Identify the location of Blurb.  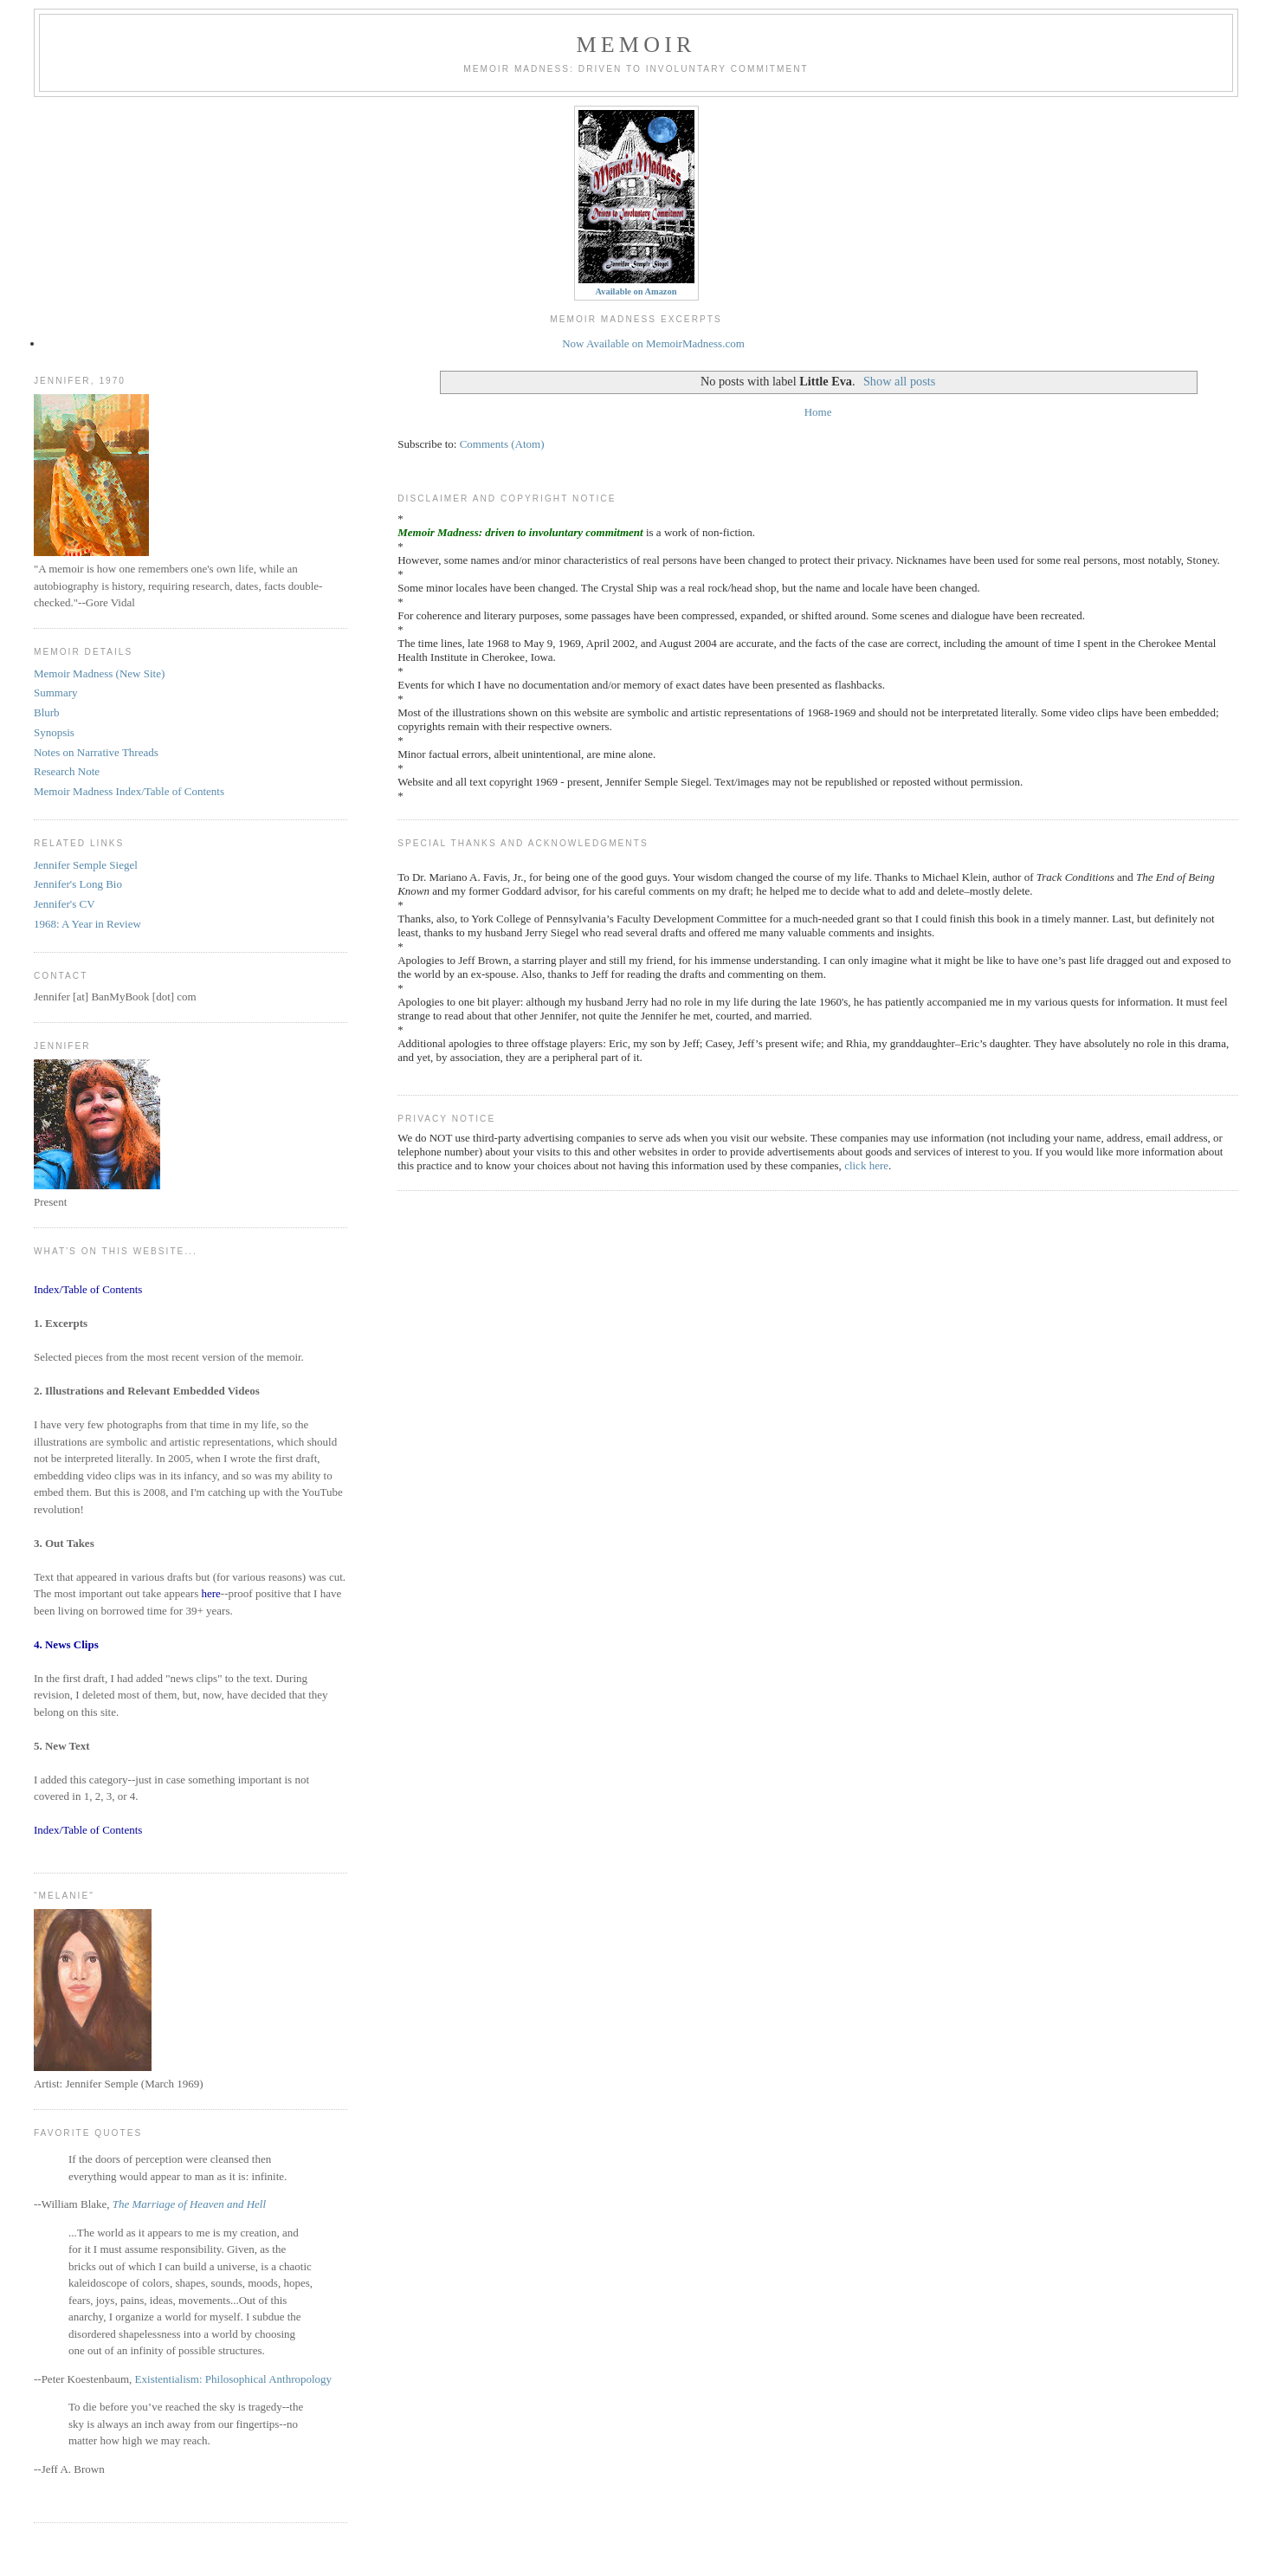
(47, 712).